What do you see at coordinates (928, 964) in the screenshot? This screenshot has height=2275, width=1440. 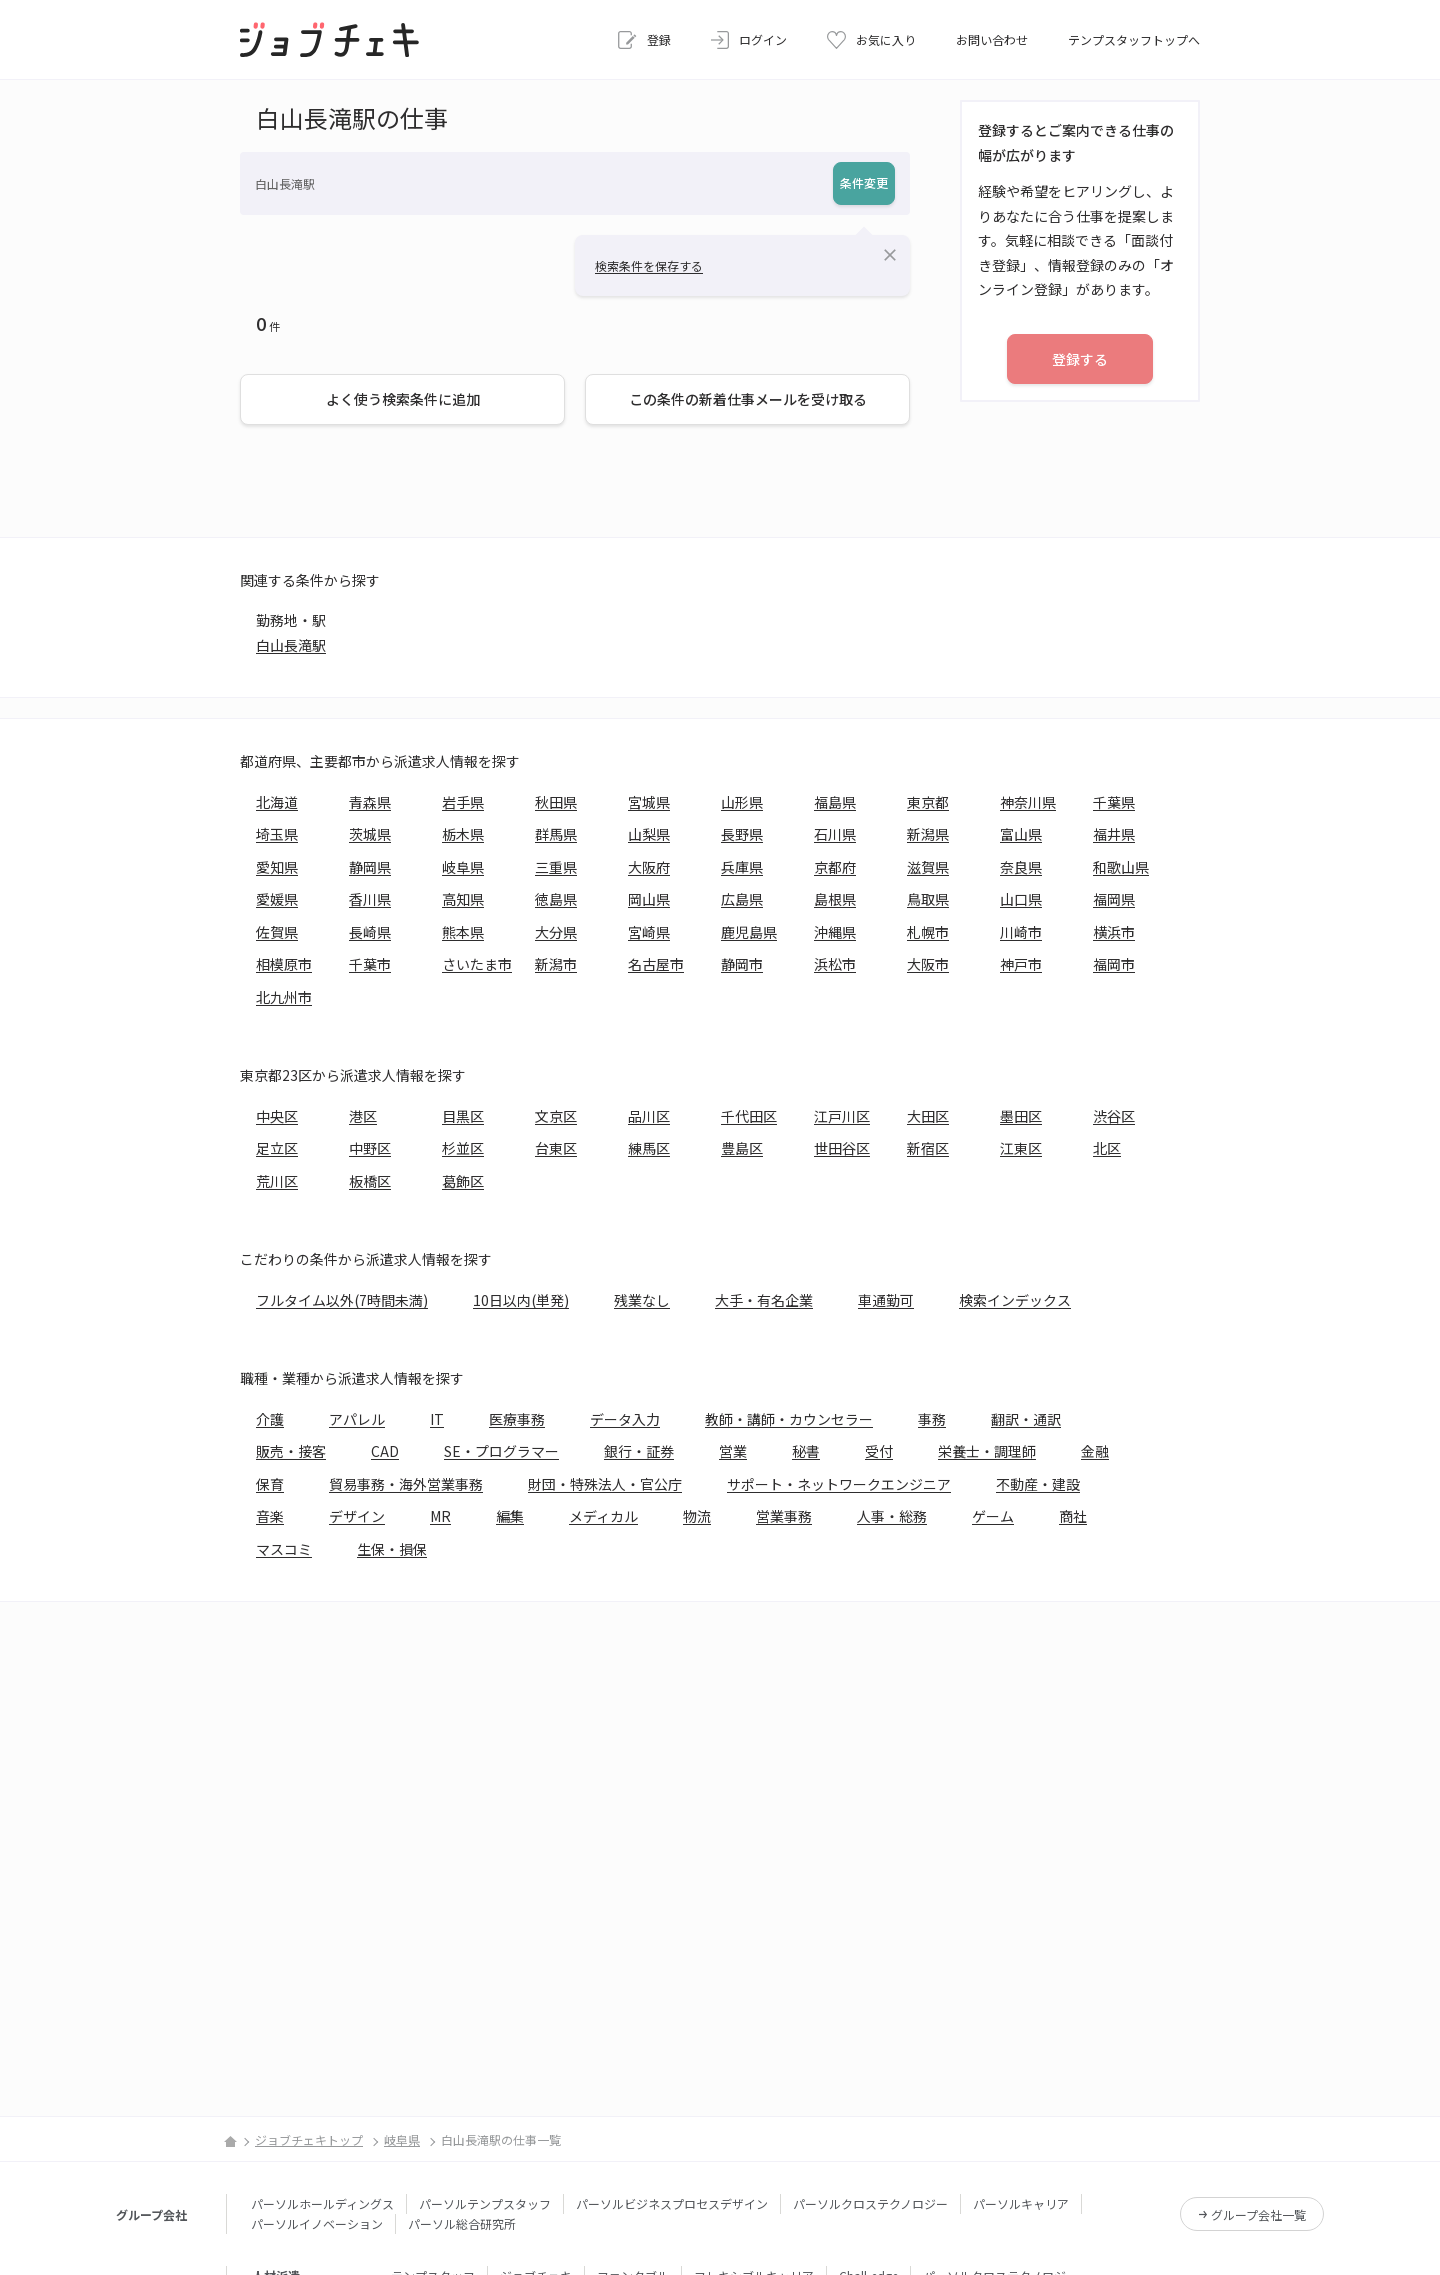 I see `大阪市` at bounding box center [928, 964].